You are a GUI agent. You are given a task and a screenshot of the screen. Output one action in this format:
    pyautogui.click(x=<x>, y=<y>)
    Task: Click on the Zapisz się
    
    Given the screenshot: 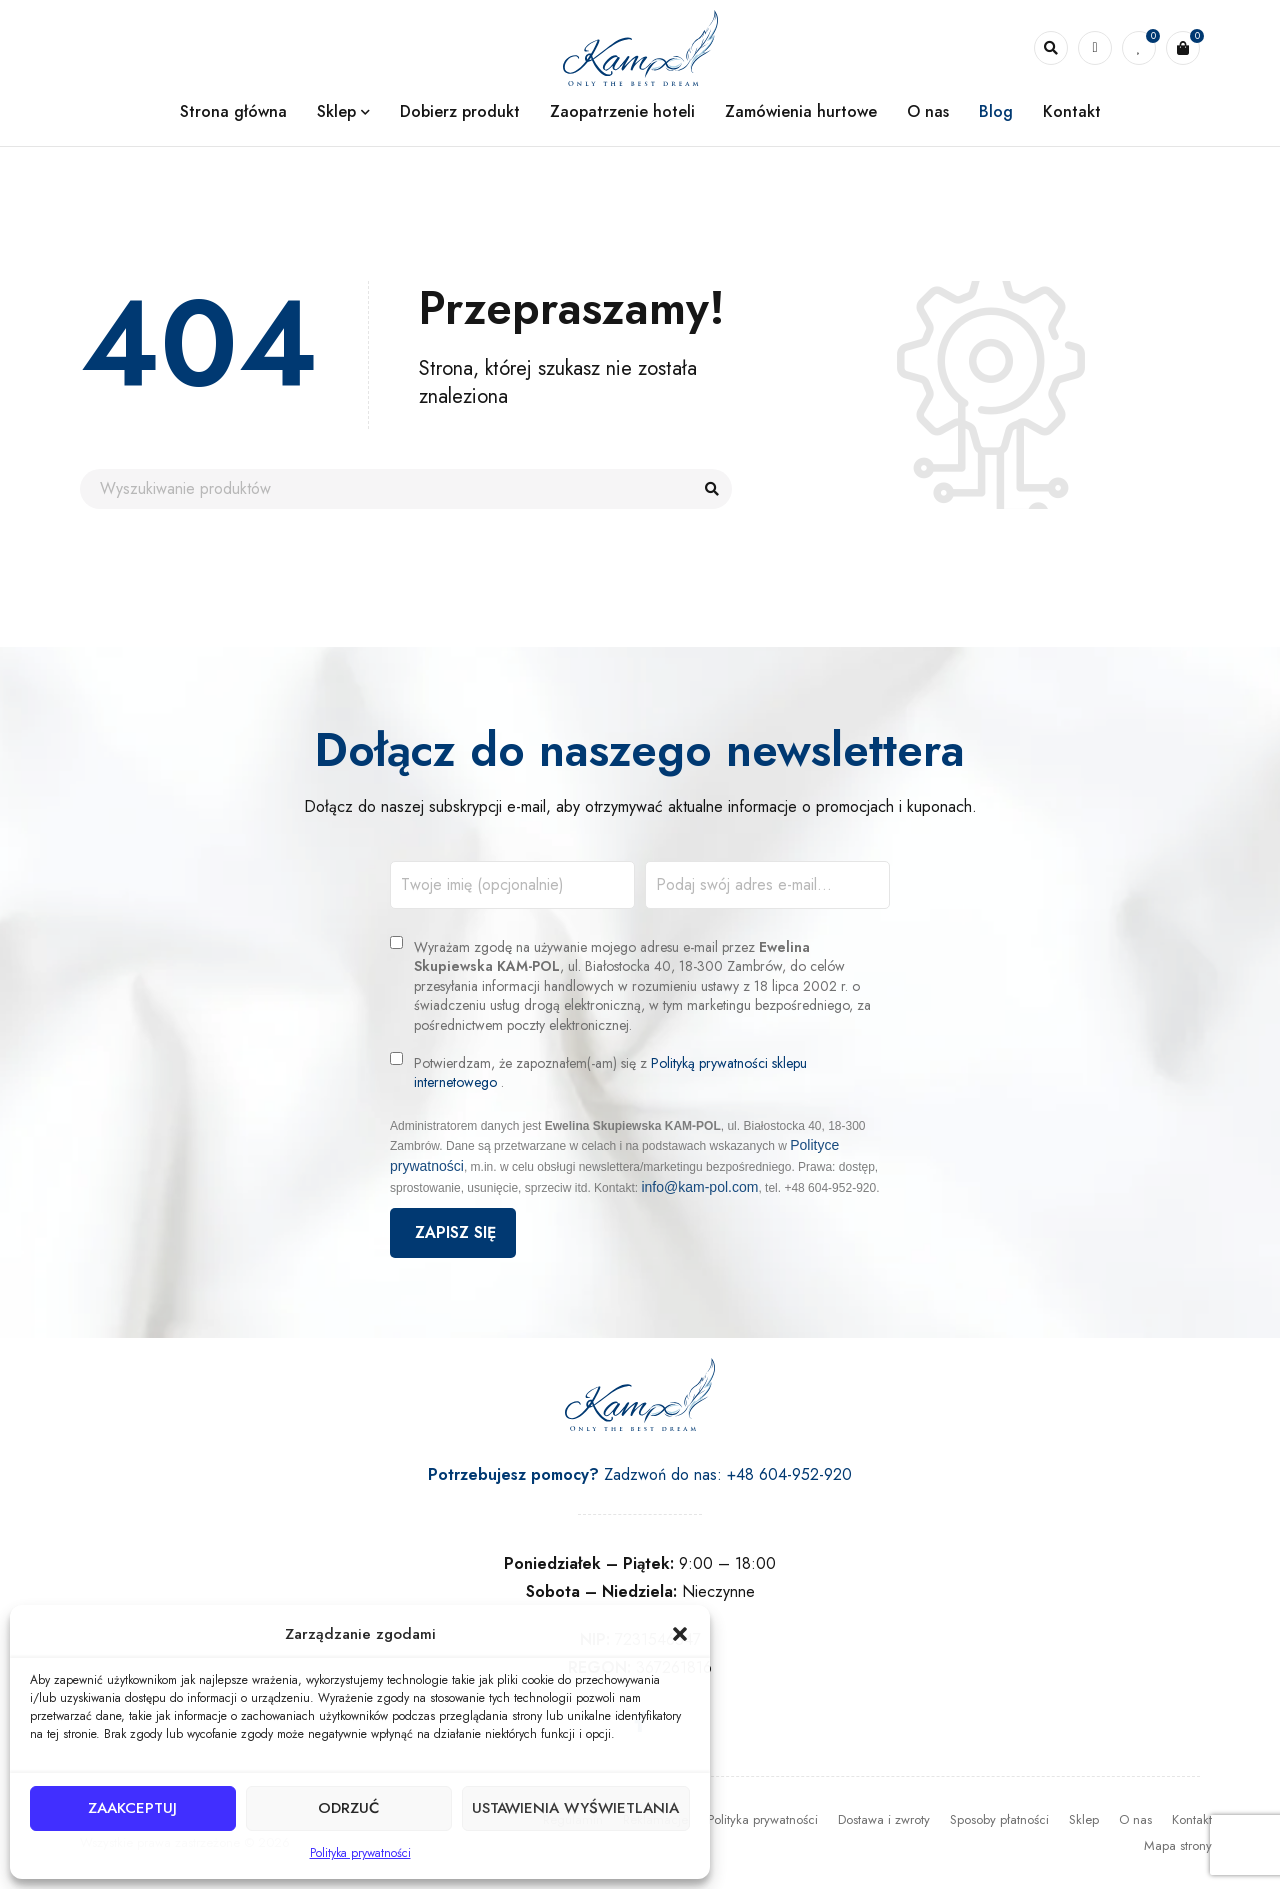 What is the action you would take?
    pyautogui.click(x=453, y=1232)
    